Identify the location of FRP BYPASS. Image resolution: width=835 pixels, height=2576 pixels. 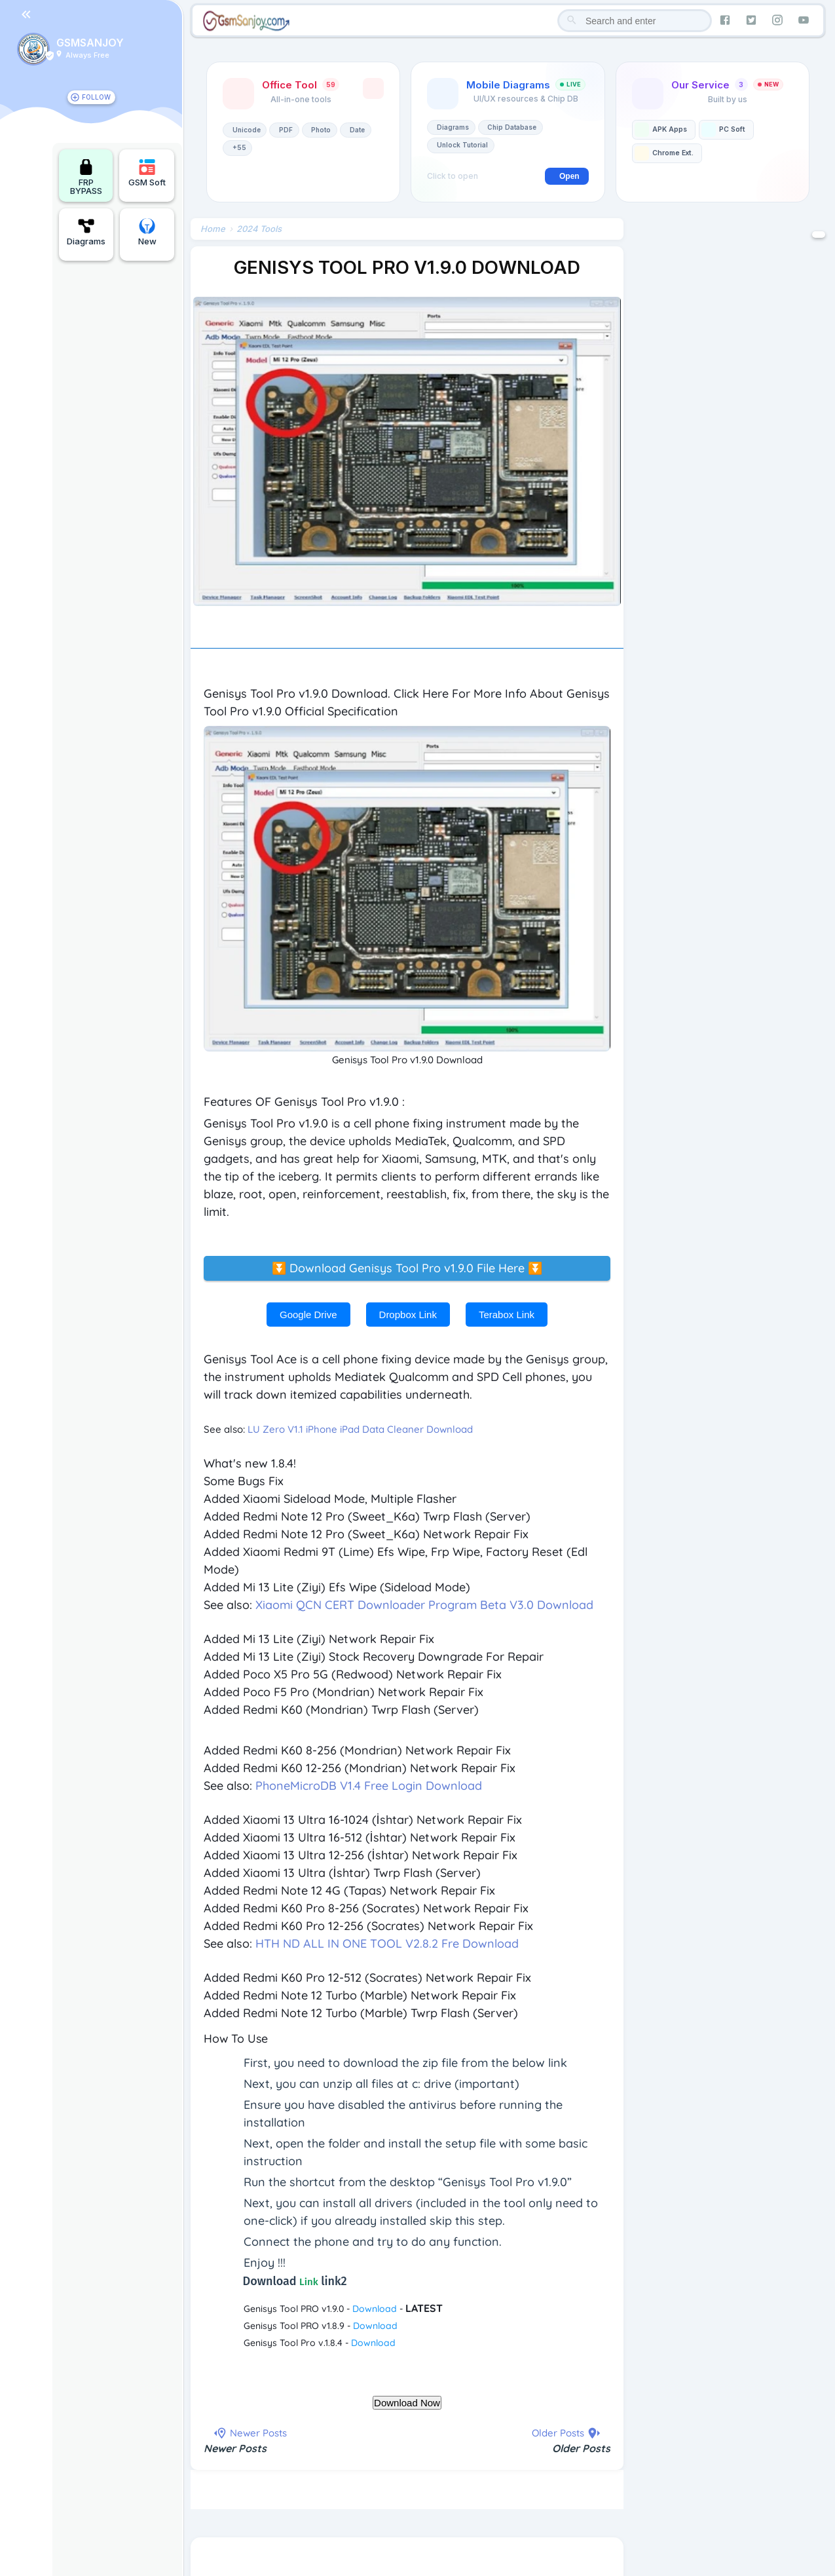
(86, 177).